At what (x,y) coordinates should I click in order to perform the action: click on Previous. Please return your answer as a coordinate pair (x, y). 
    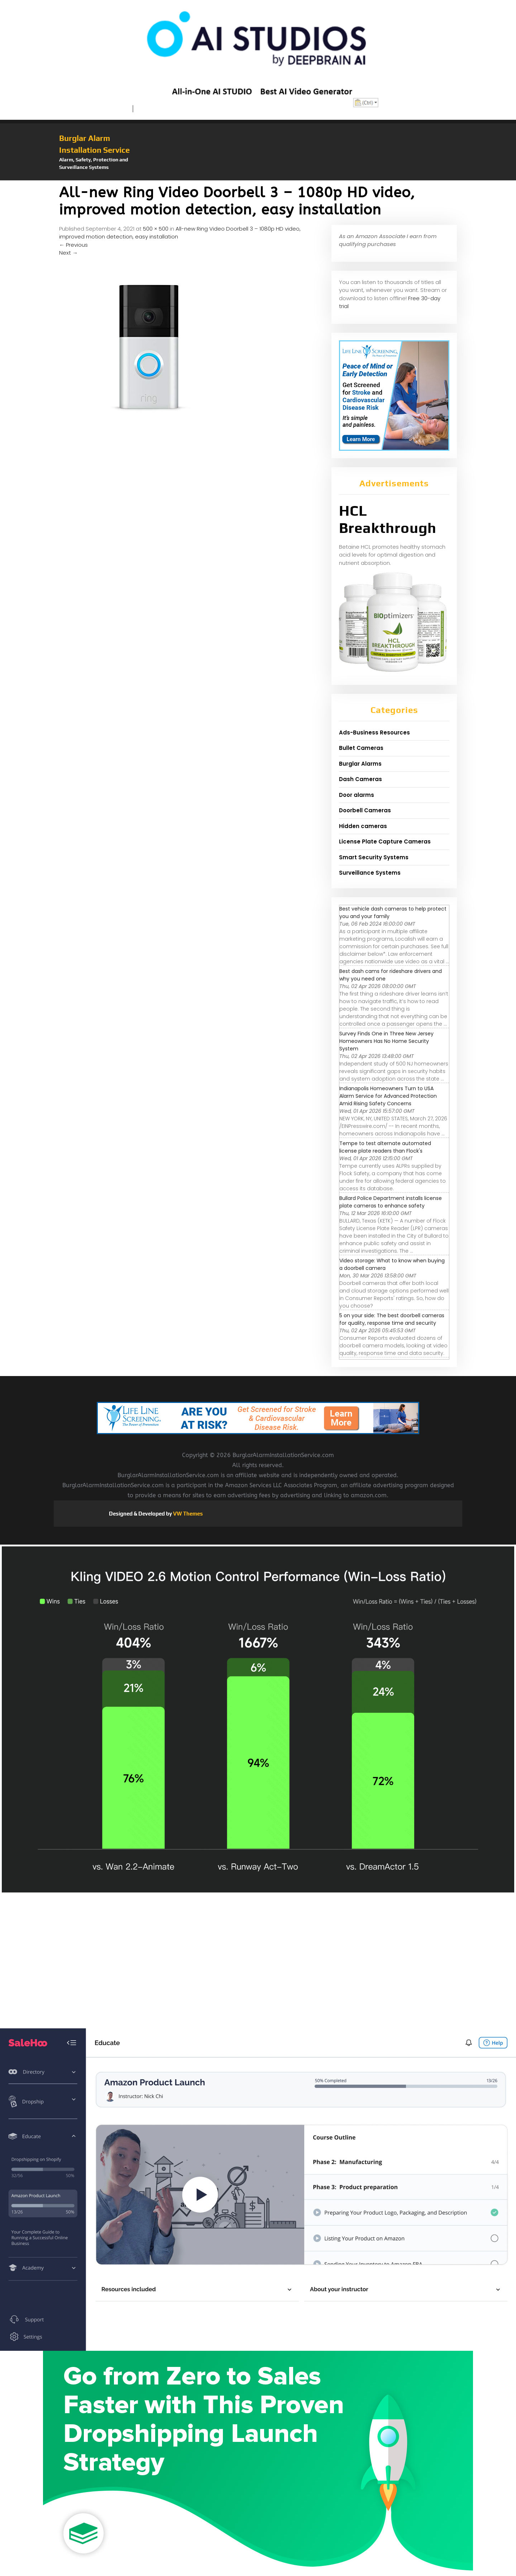
    Looking at the image, I should click on (73, 245).